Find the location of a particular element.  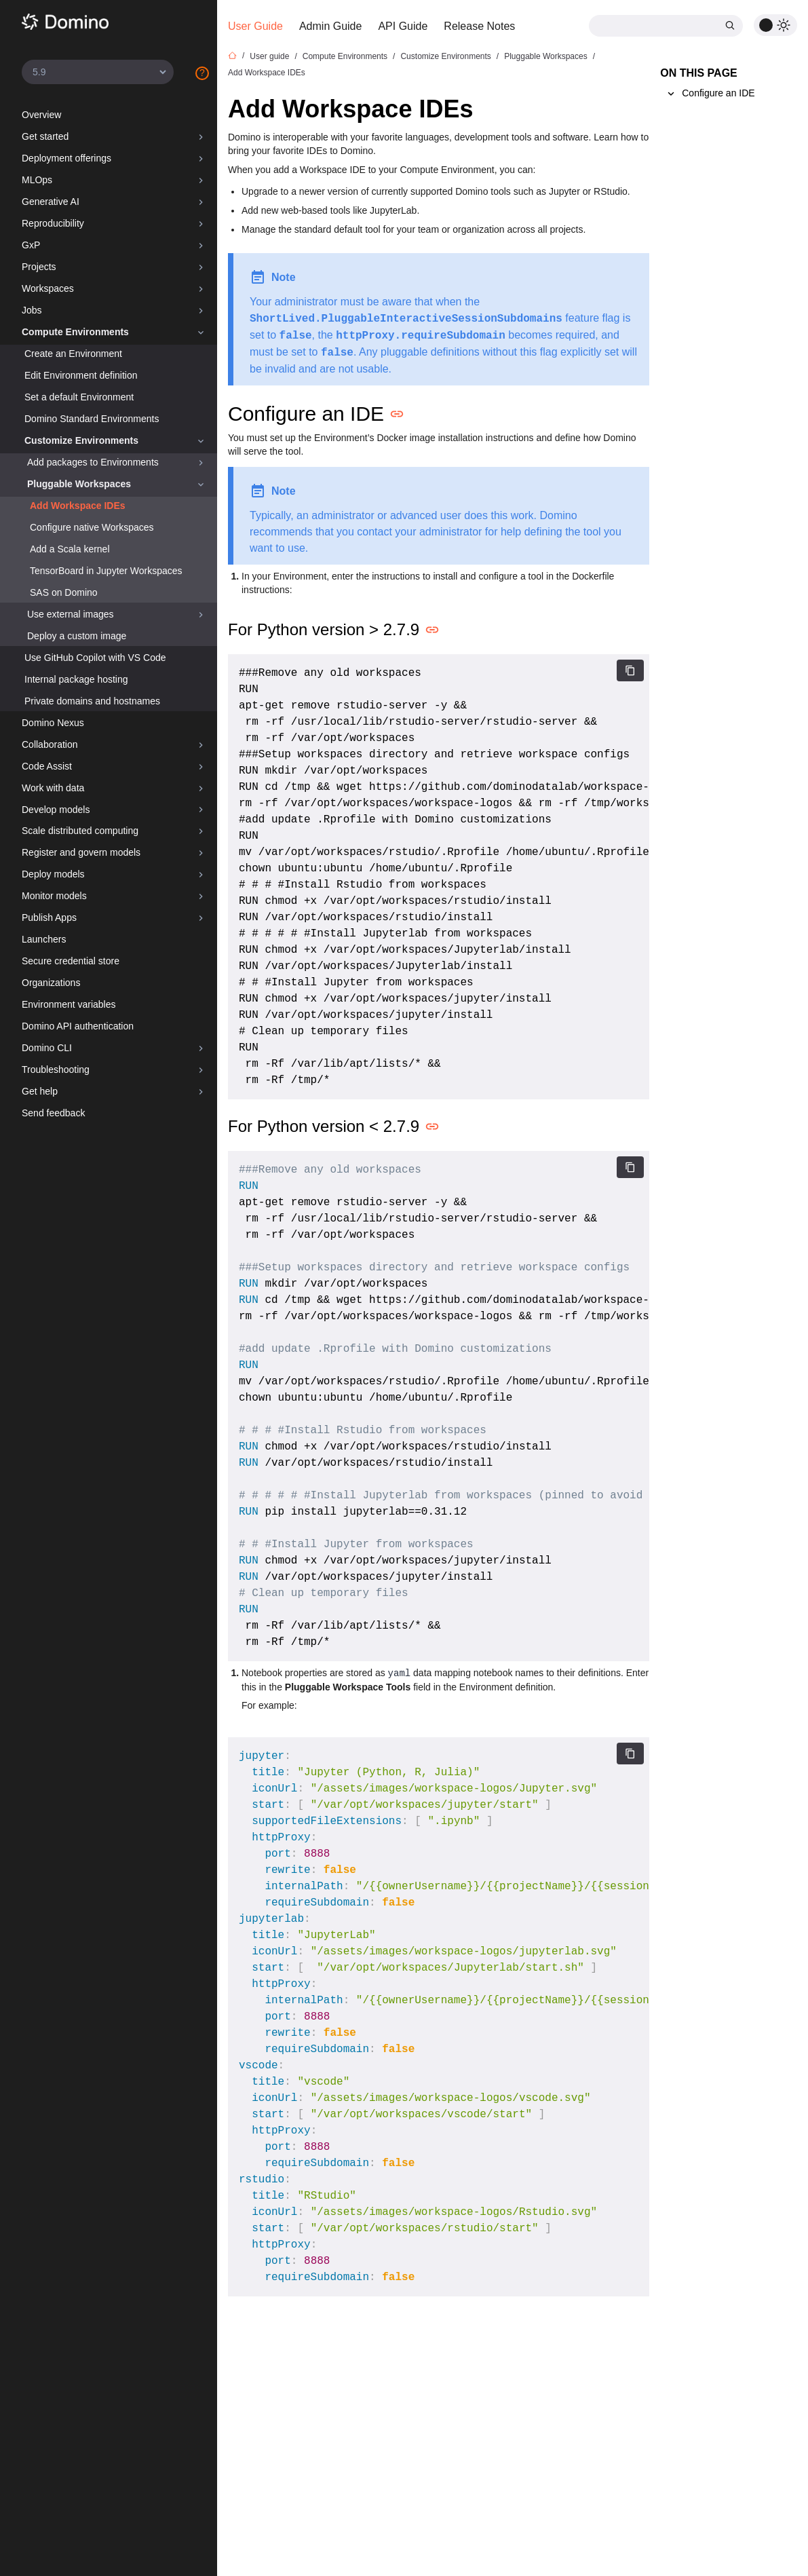

Collaboration is located at coordinates (50, 744).